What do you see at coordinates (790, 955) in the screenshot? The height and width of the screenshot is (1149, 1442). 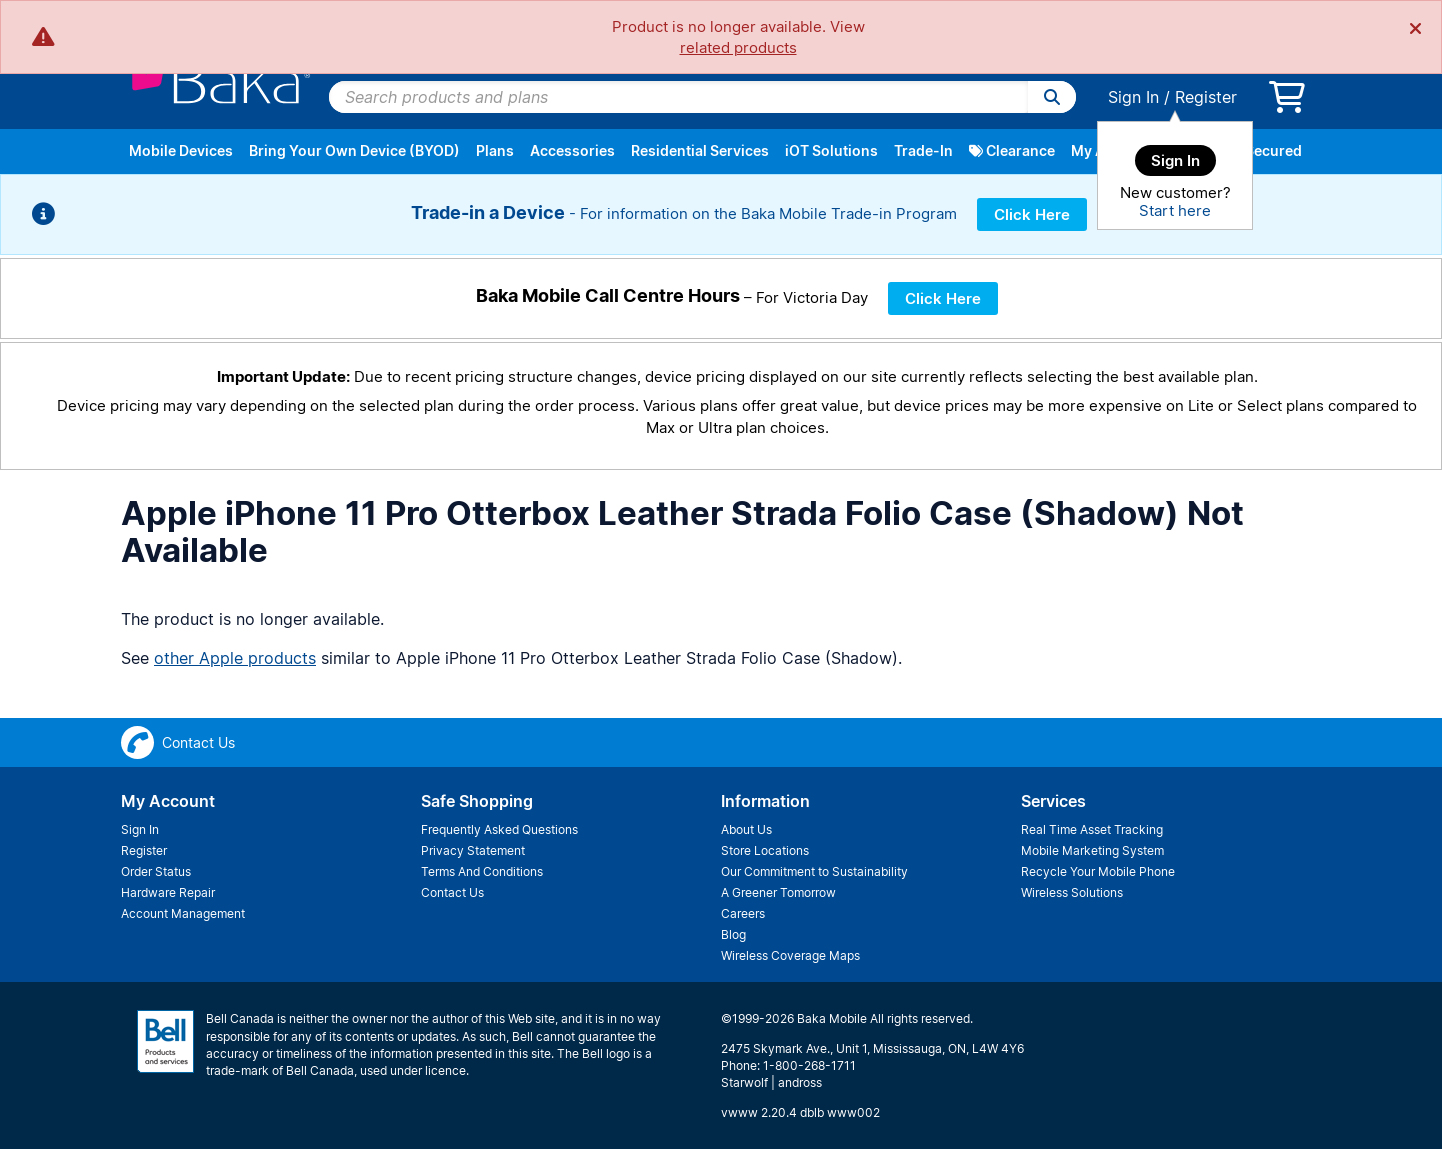 I see `Wireless Coverage Maps` at bounding box center [790, 955].